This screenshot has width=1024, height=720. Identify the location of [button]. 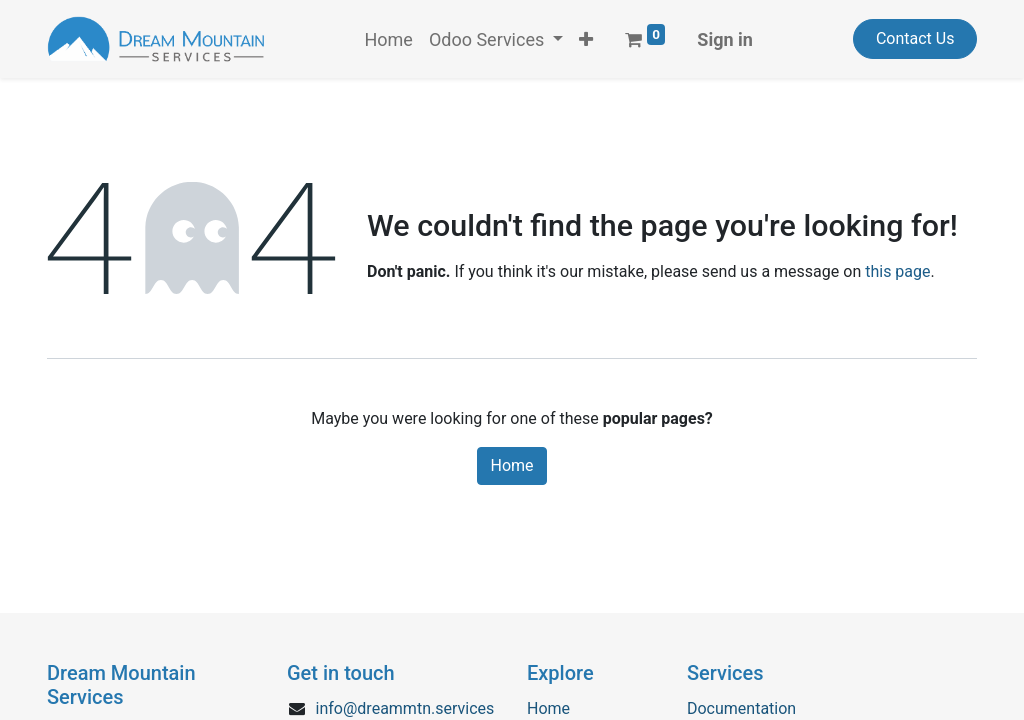
(586, 39).